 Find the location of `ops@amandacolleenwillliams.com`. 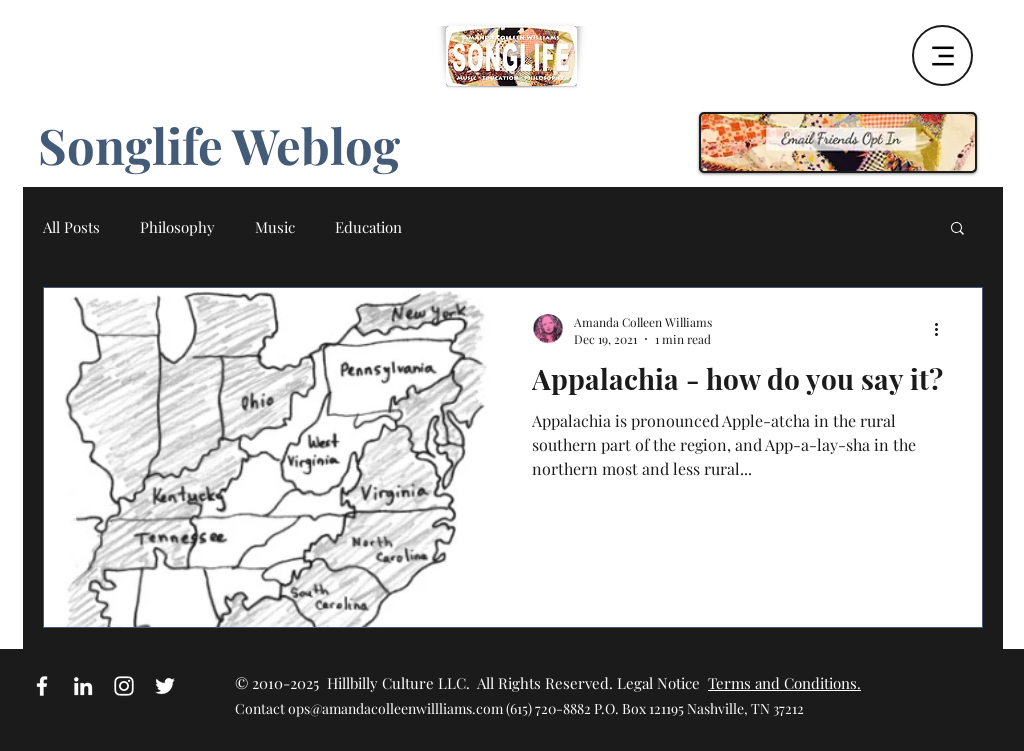

ops@amandacolleenwillliams.com is located at coordinates (395, 708).